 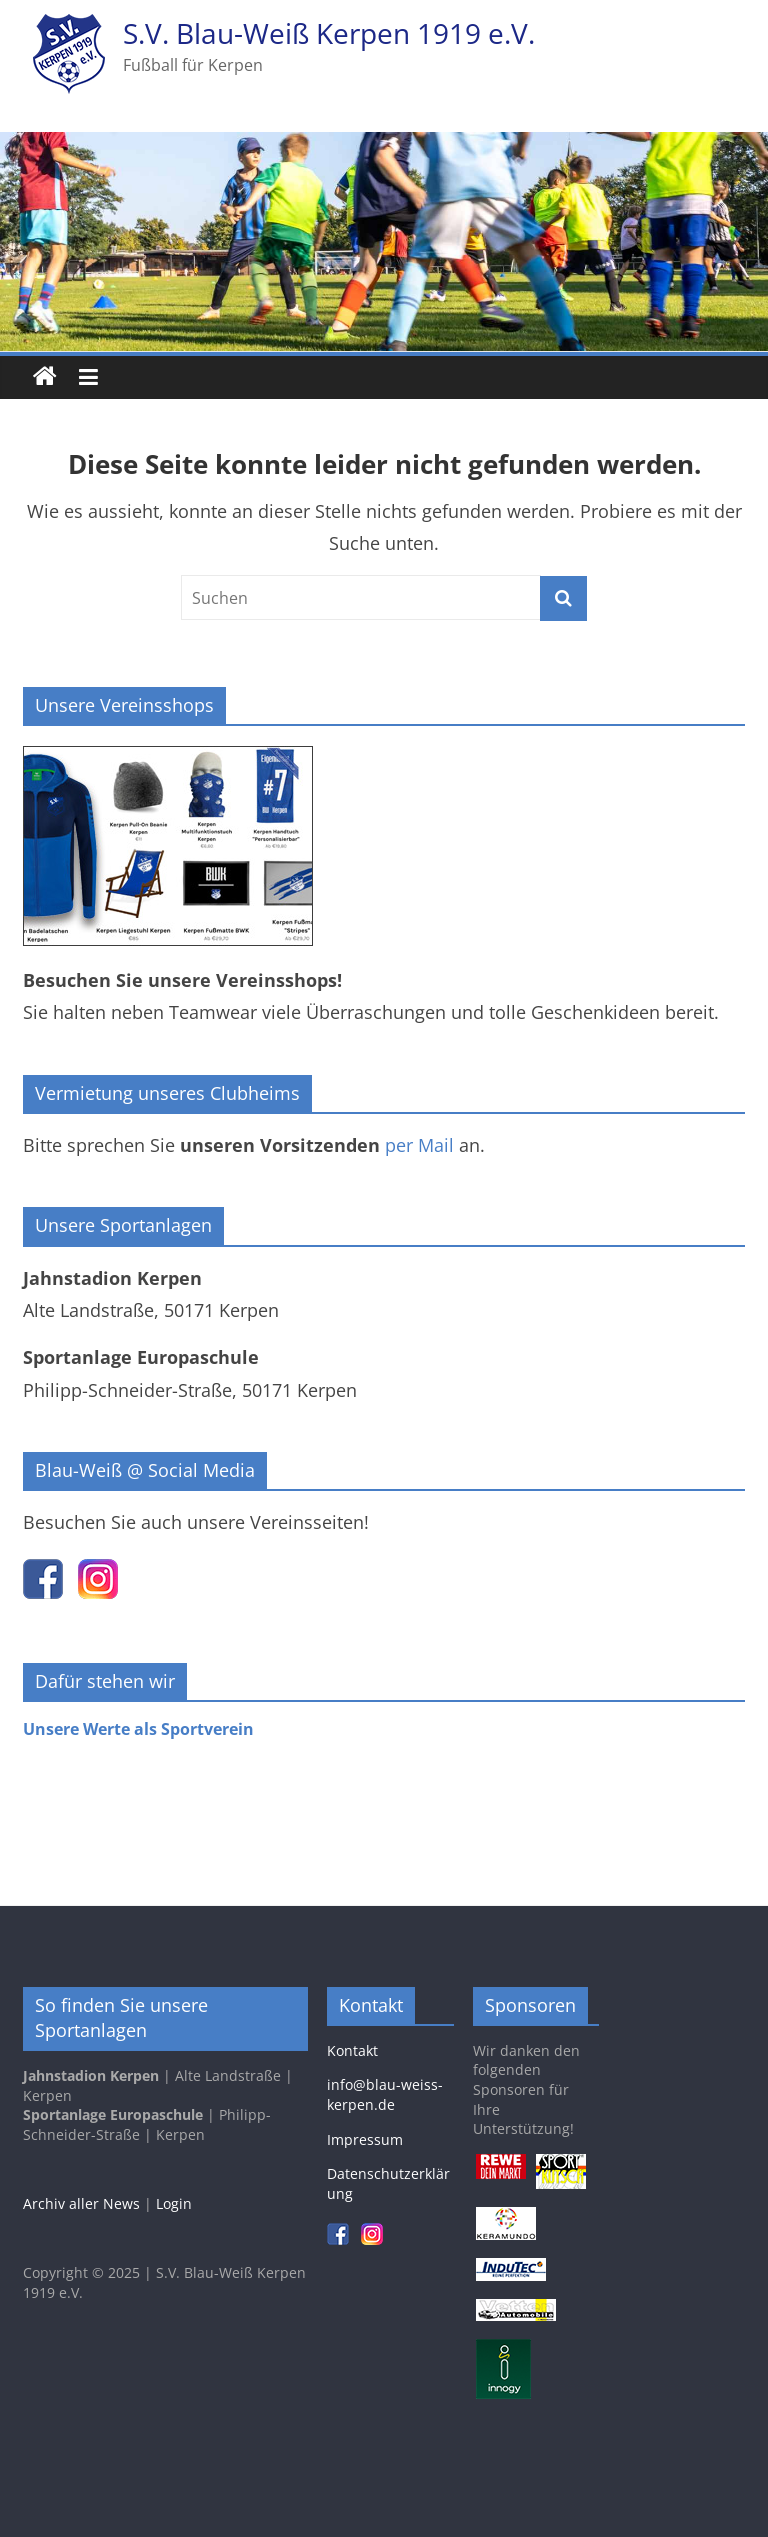 I want to click on Impressum, so click(x=365, y=2139).